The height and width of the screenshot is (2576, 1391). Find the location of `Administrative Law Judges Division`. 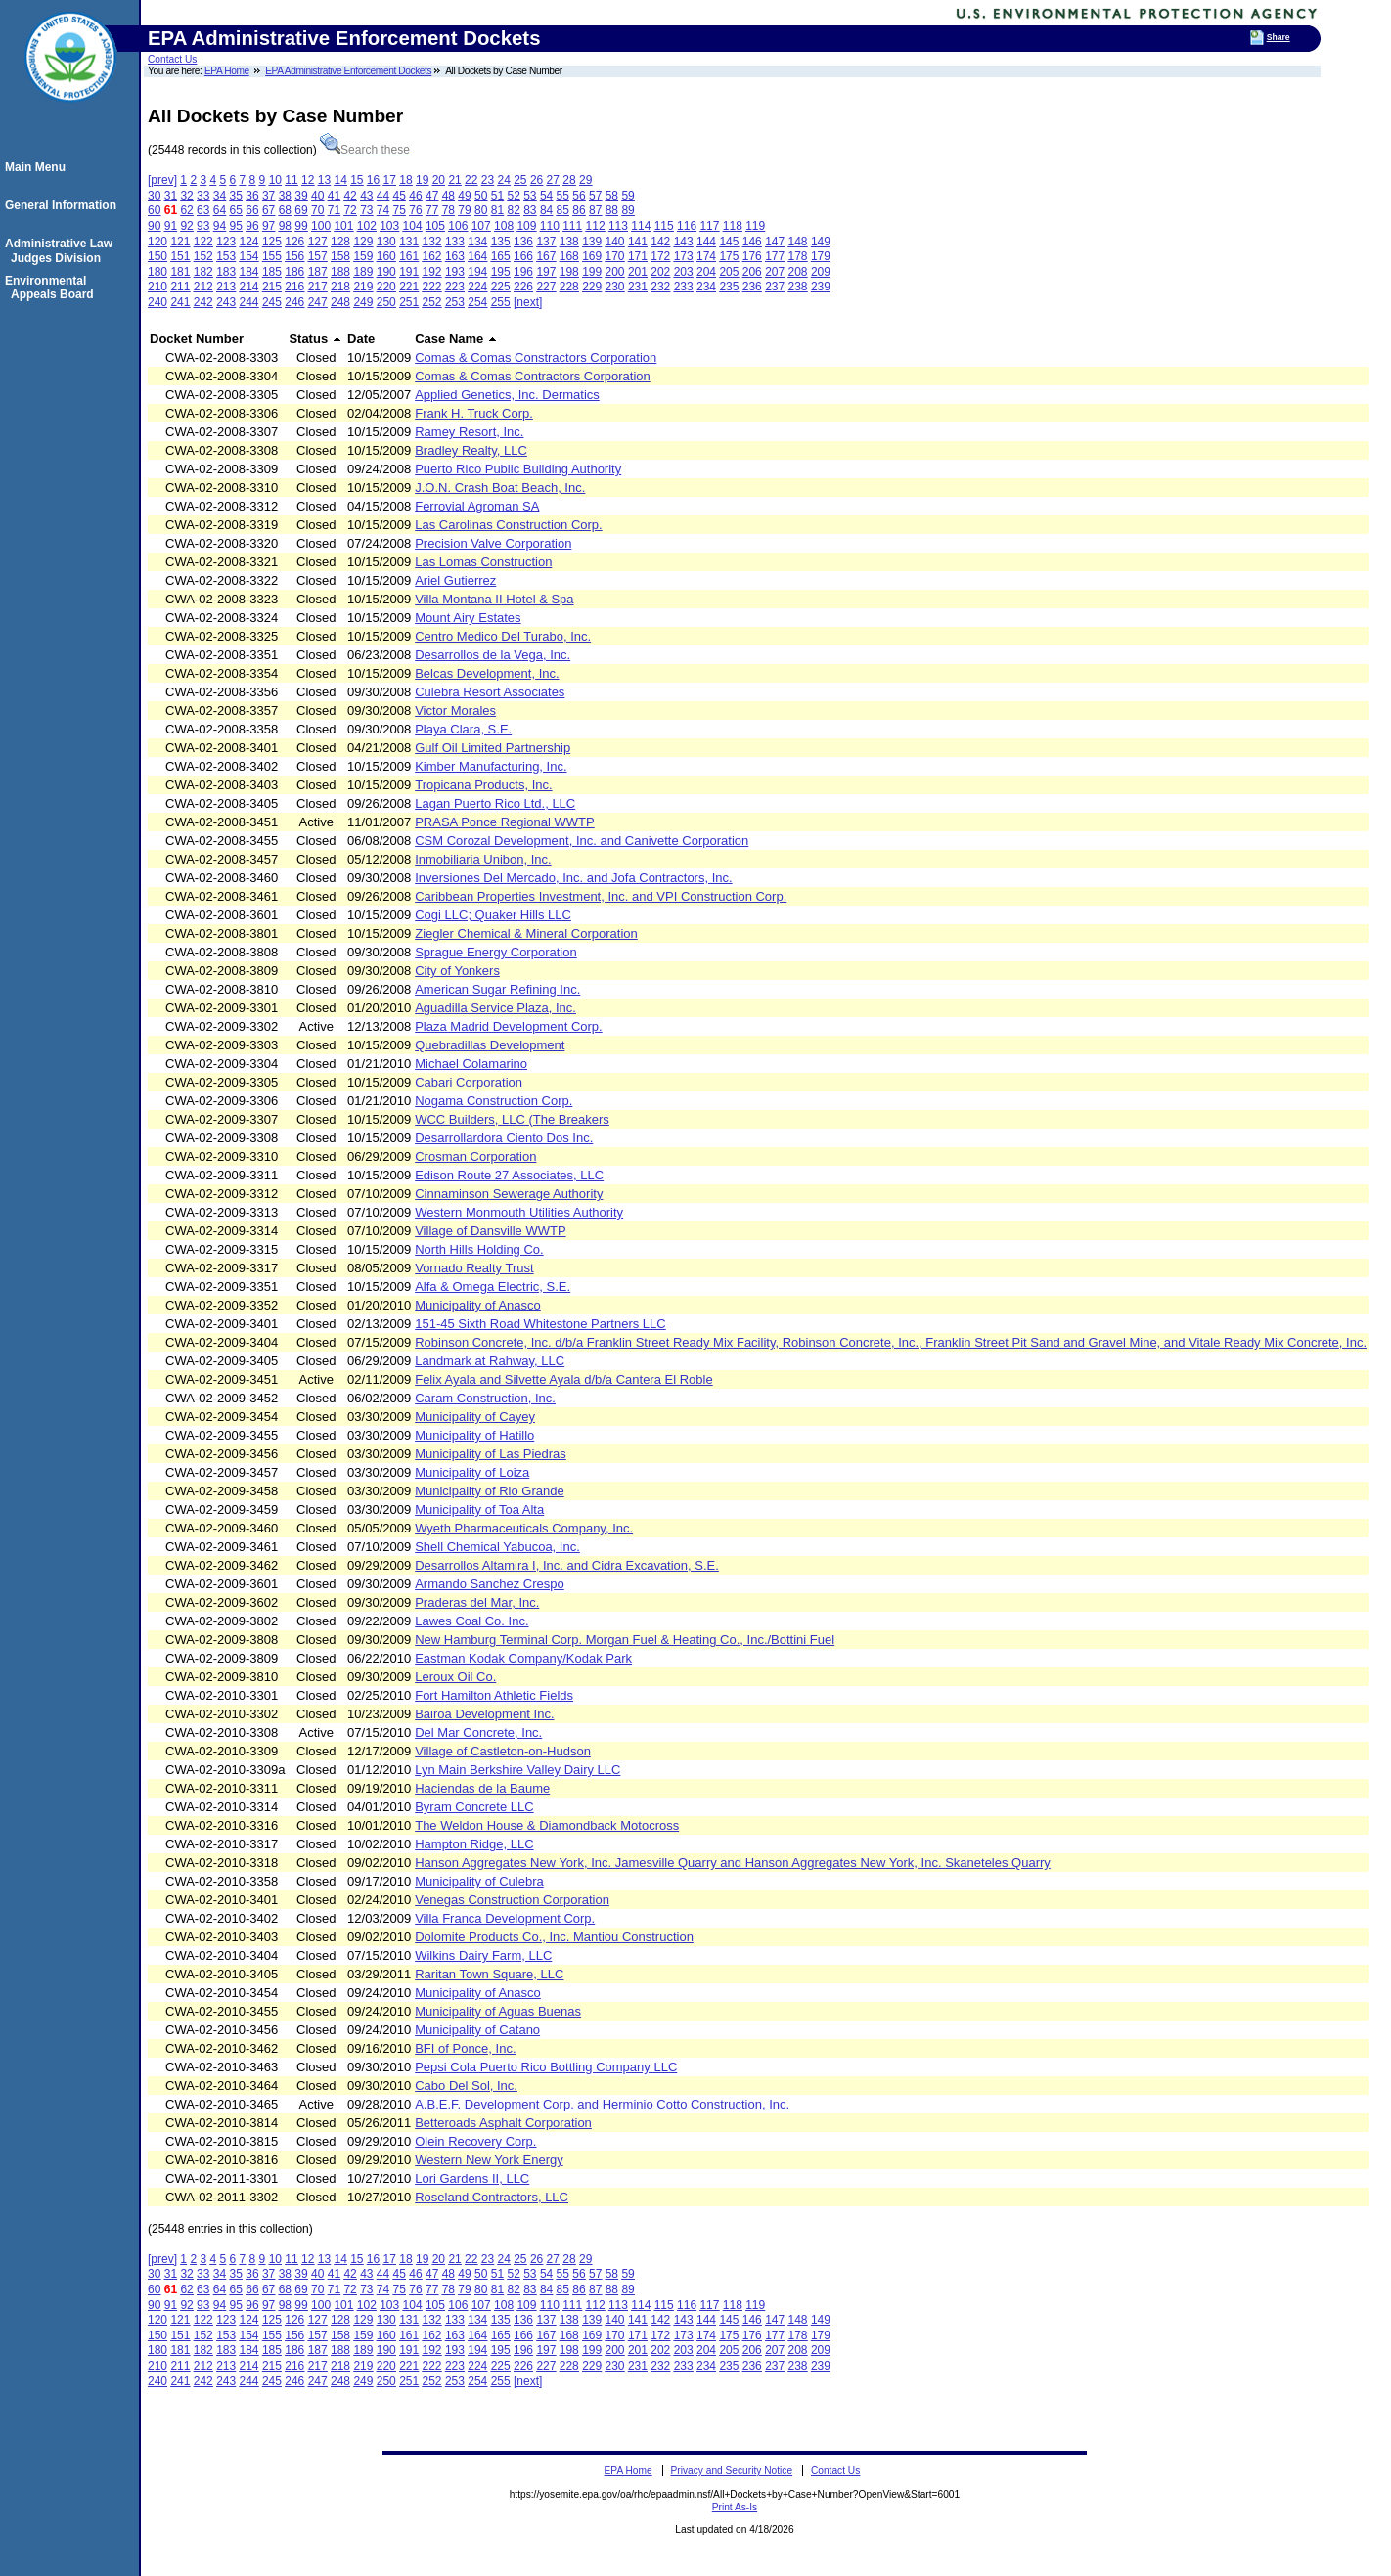

Administrative Law Judges Division is located at coordinates (61, 250).